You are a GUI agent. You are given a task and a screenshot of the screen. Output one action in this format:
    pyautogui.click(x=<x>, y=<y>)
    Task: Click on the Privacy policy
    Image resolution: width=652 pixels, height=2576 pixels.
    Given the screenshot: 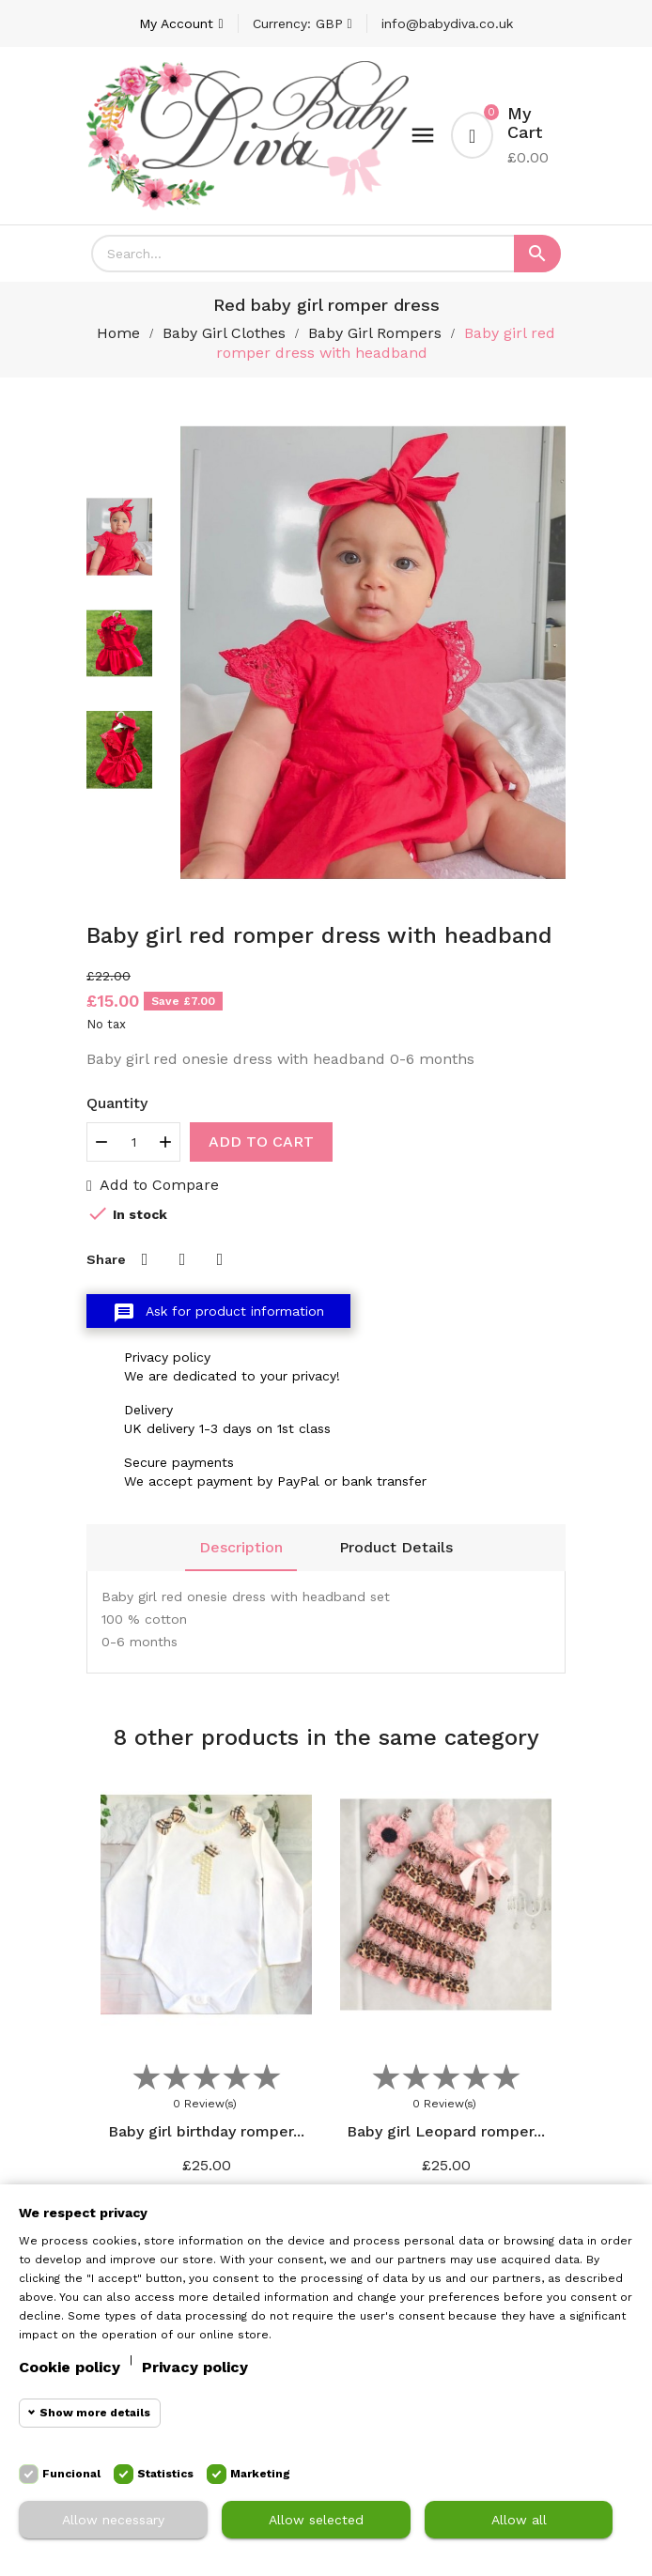 What is the action you would take?
    pyautogui.click(x=195, y=2367)
    